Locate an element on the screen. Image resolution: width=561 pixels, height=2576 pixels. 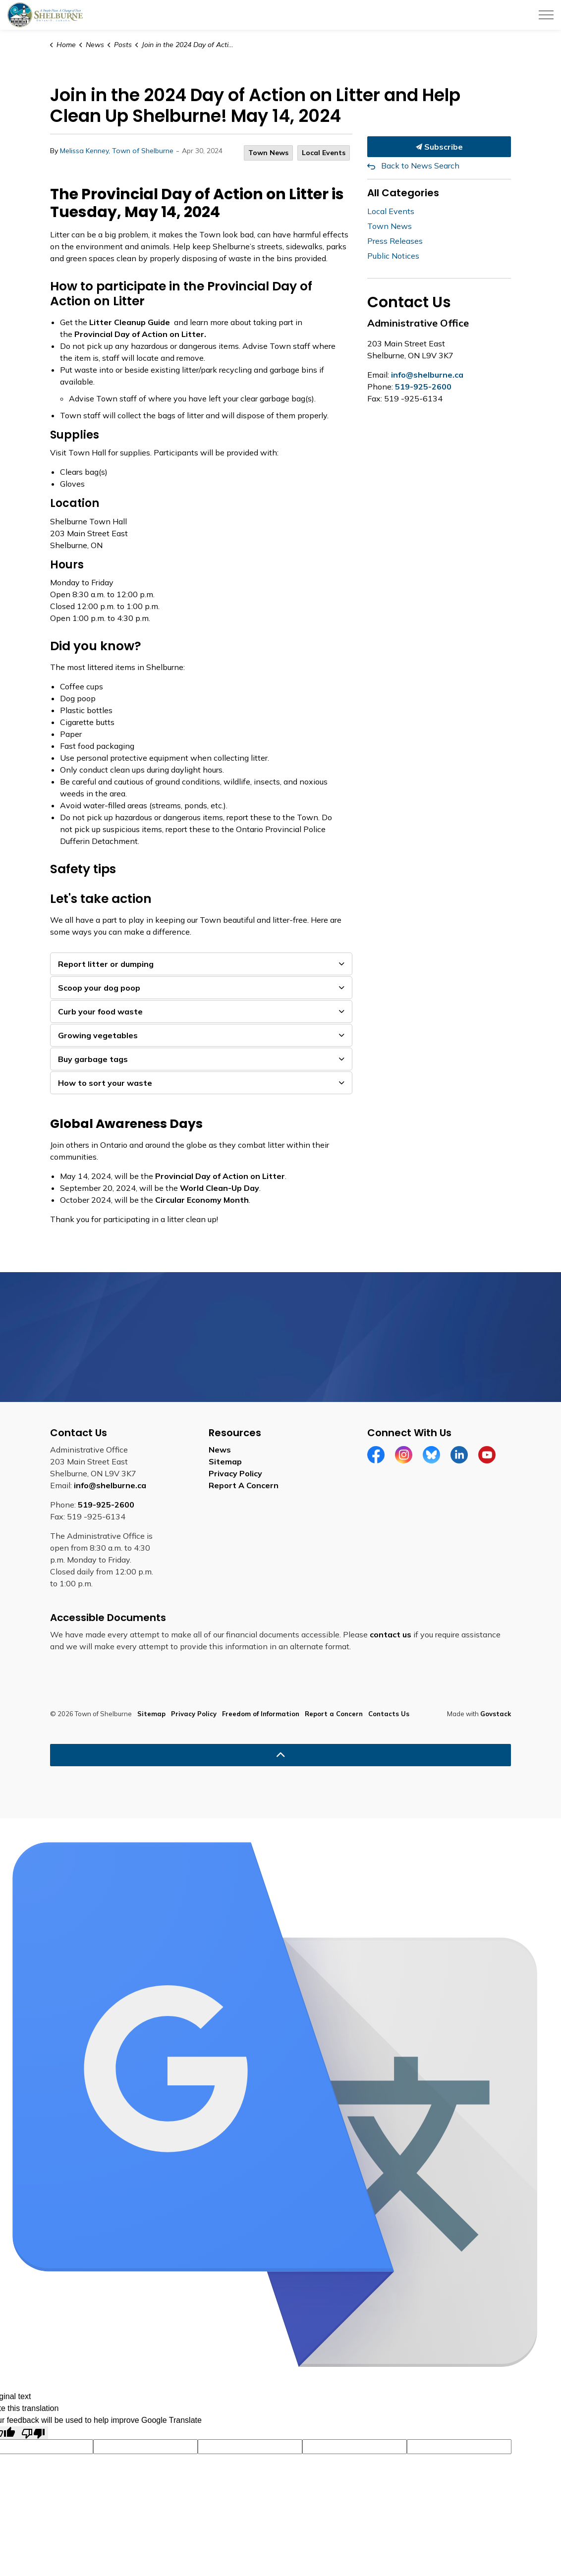
Scoop your dog poop [button] is located at coordinates (99, 988).